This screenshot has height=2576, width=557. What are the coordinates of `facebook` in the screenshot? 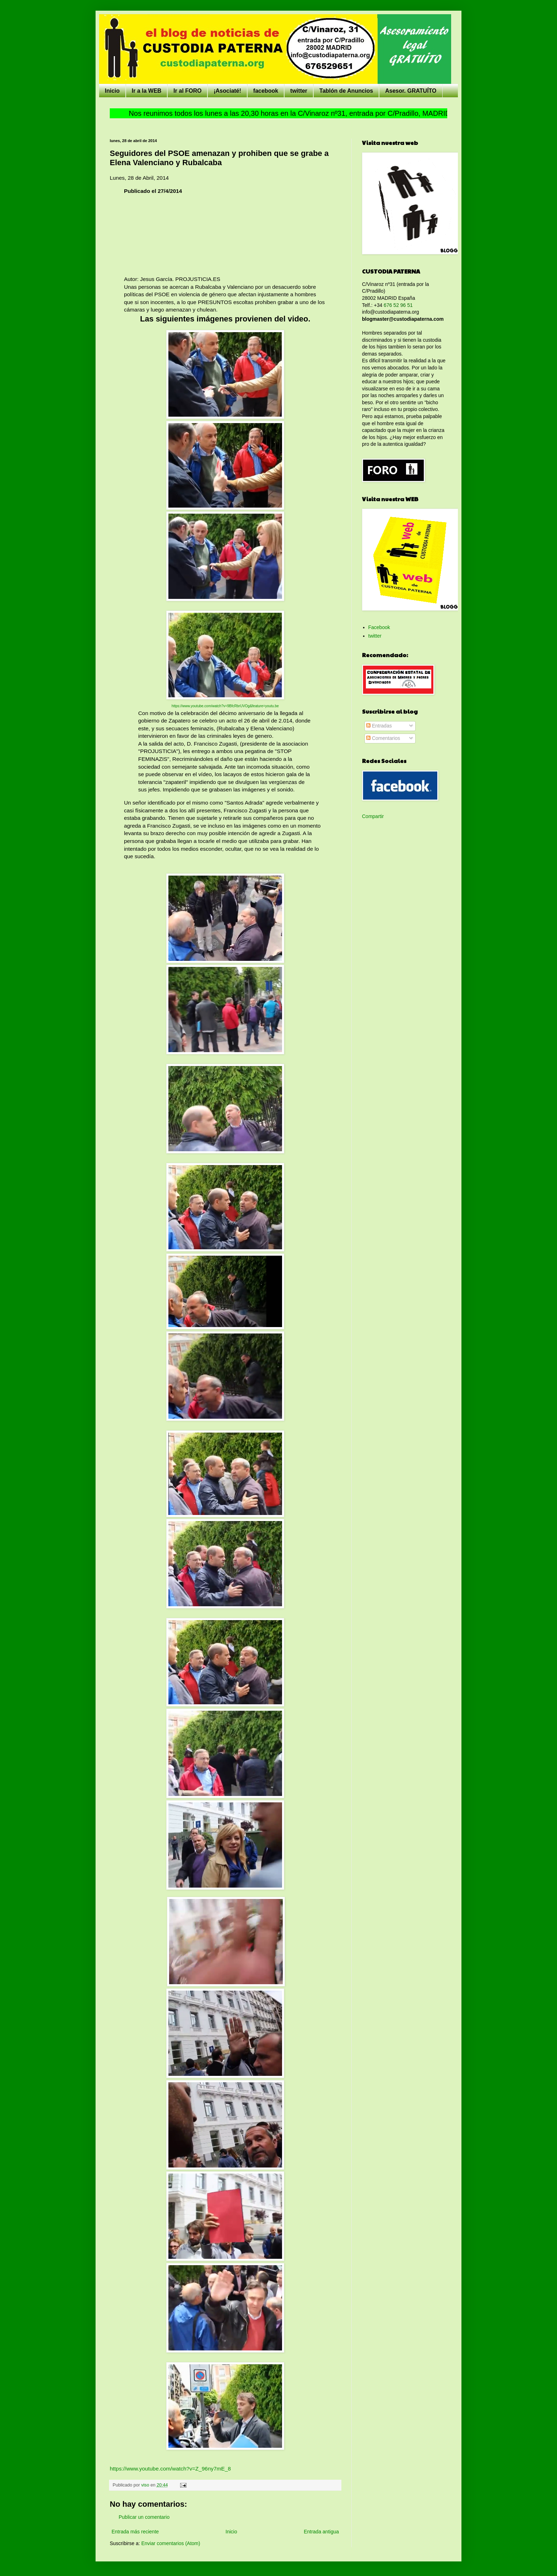 It's located at (265, 91).